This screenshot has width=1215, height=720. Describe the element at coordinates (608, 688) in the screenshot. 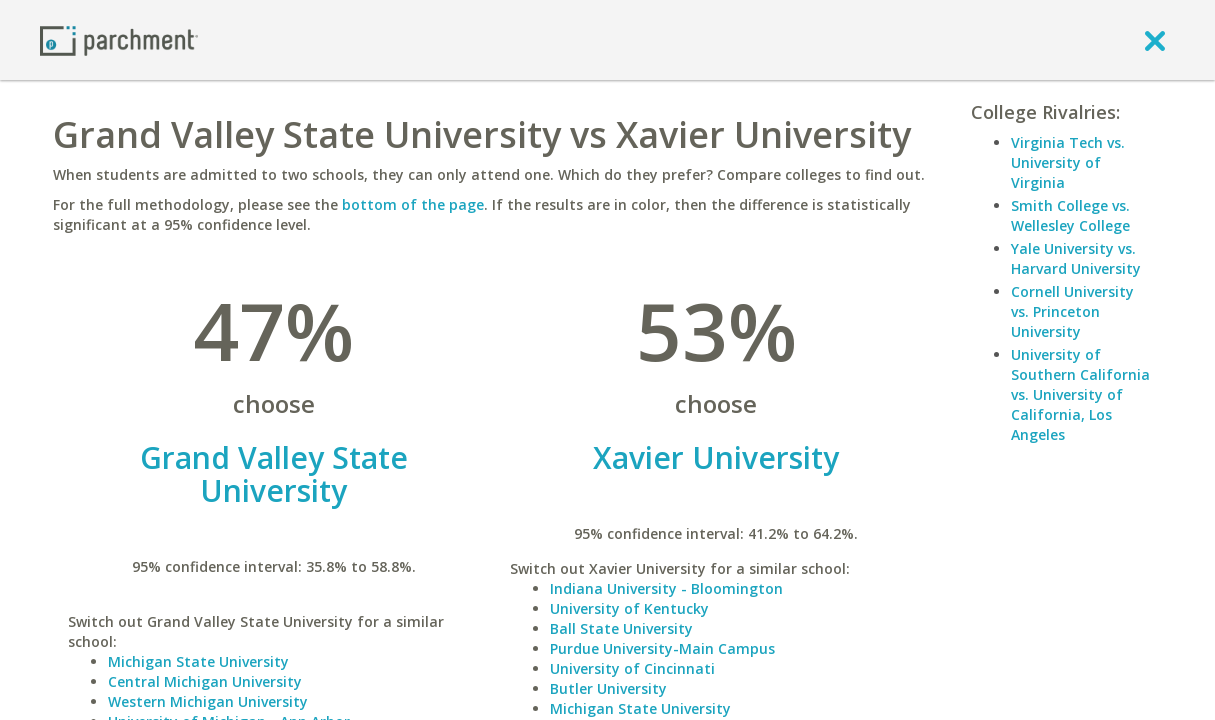

I see `Butler University` at that location.